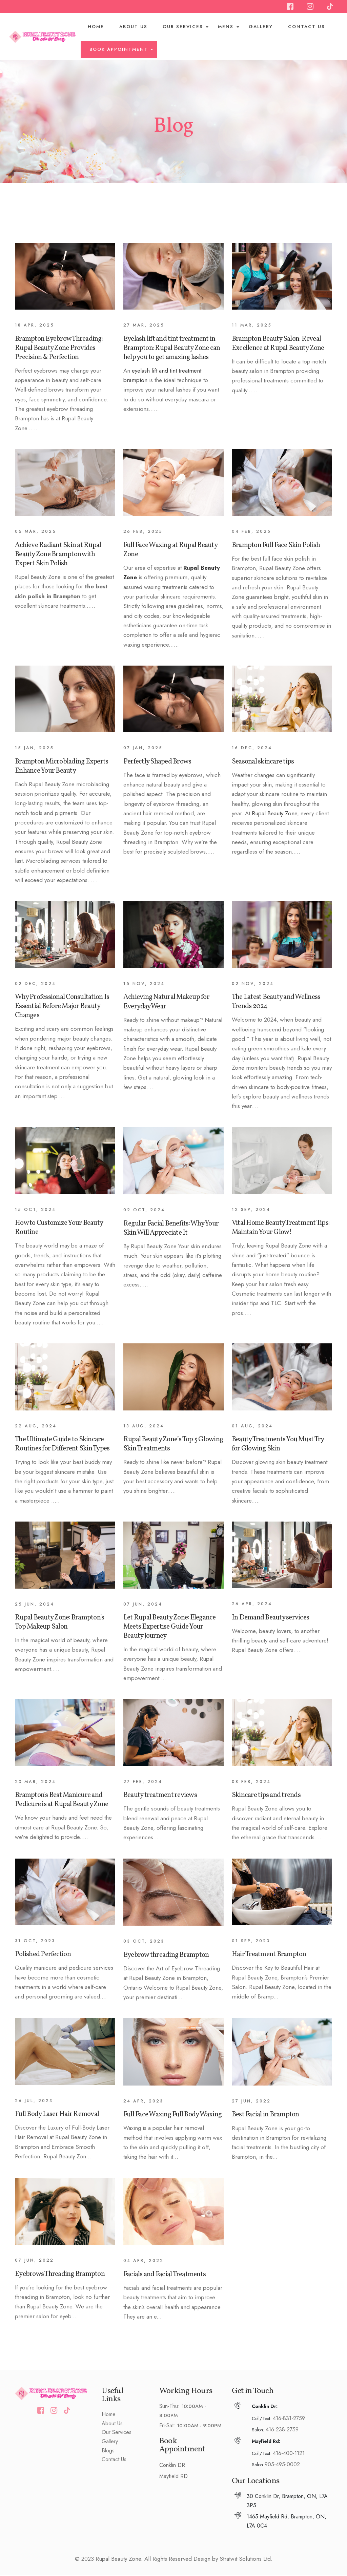 This screenshot has width=347, height=2576. Describe the element at coordinates (270, 1618) in the screenshot. I see `In Demand Beauty services` at that location.